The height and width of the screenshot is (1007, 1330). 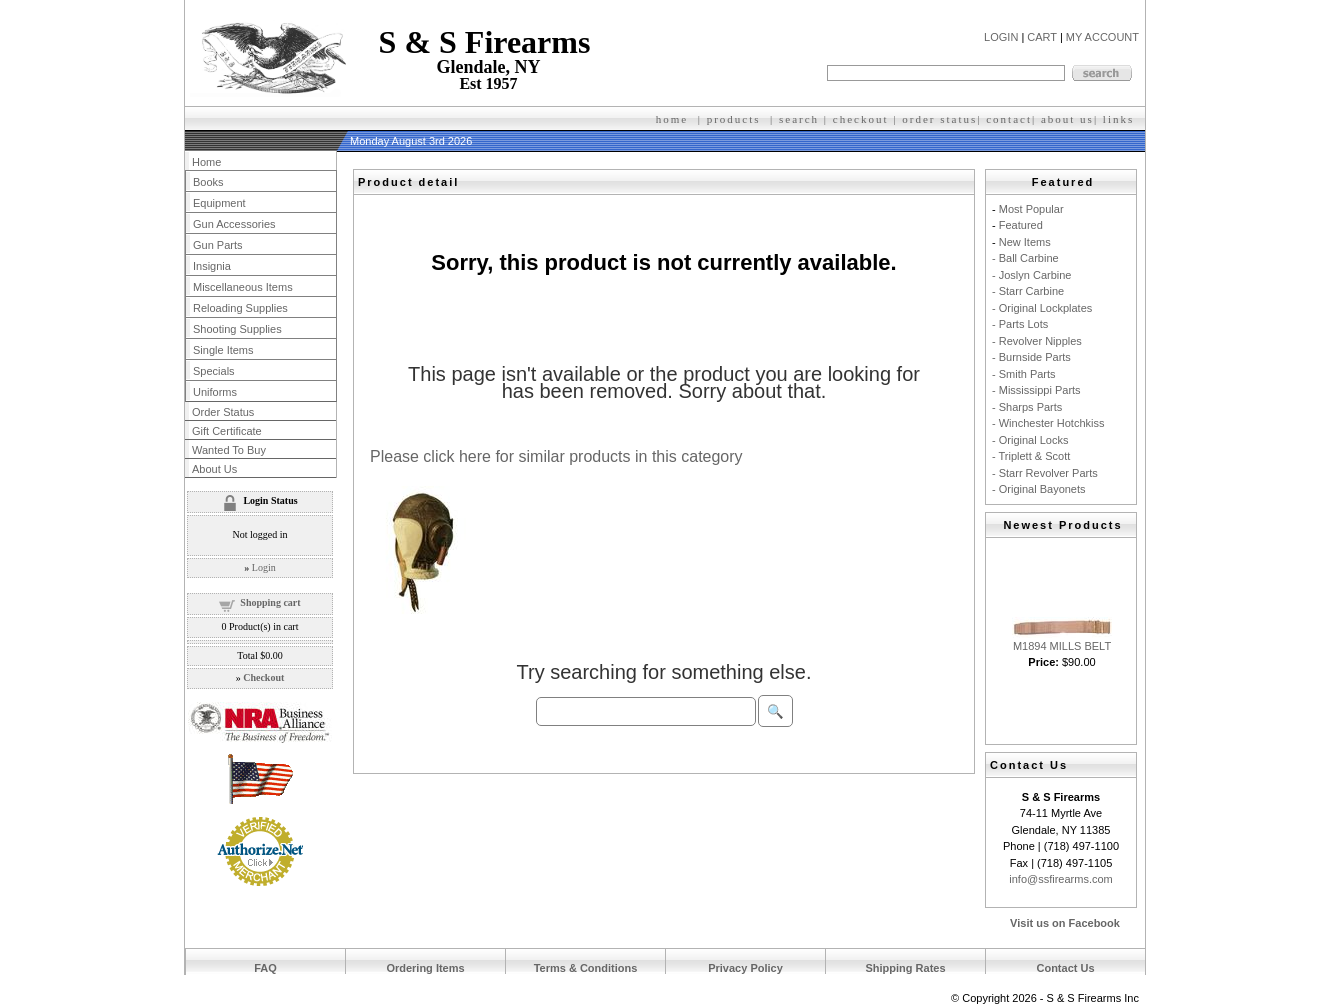 What do you see at coordinates (234, 224) in the screenshot?
I see `Gun Accessories` at bounding box center [234, 224].